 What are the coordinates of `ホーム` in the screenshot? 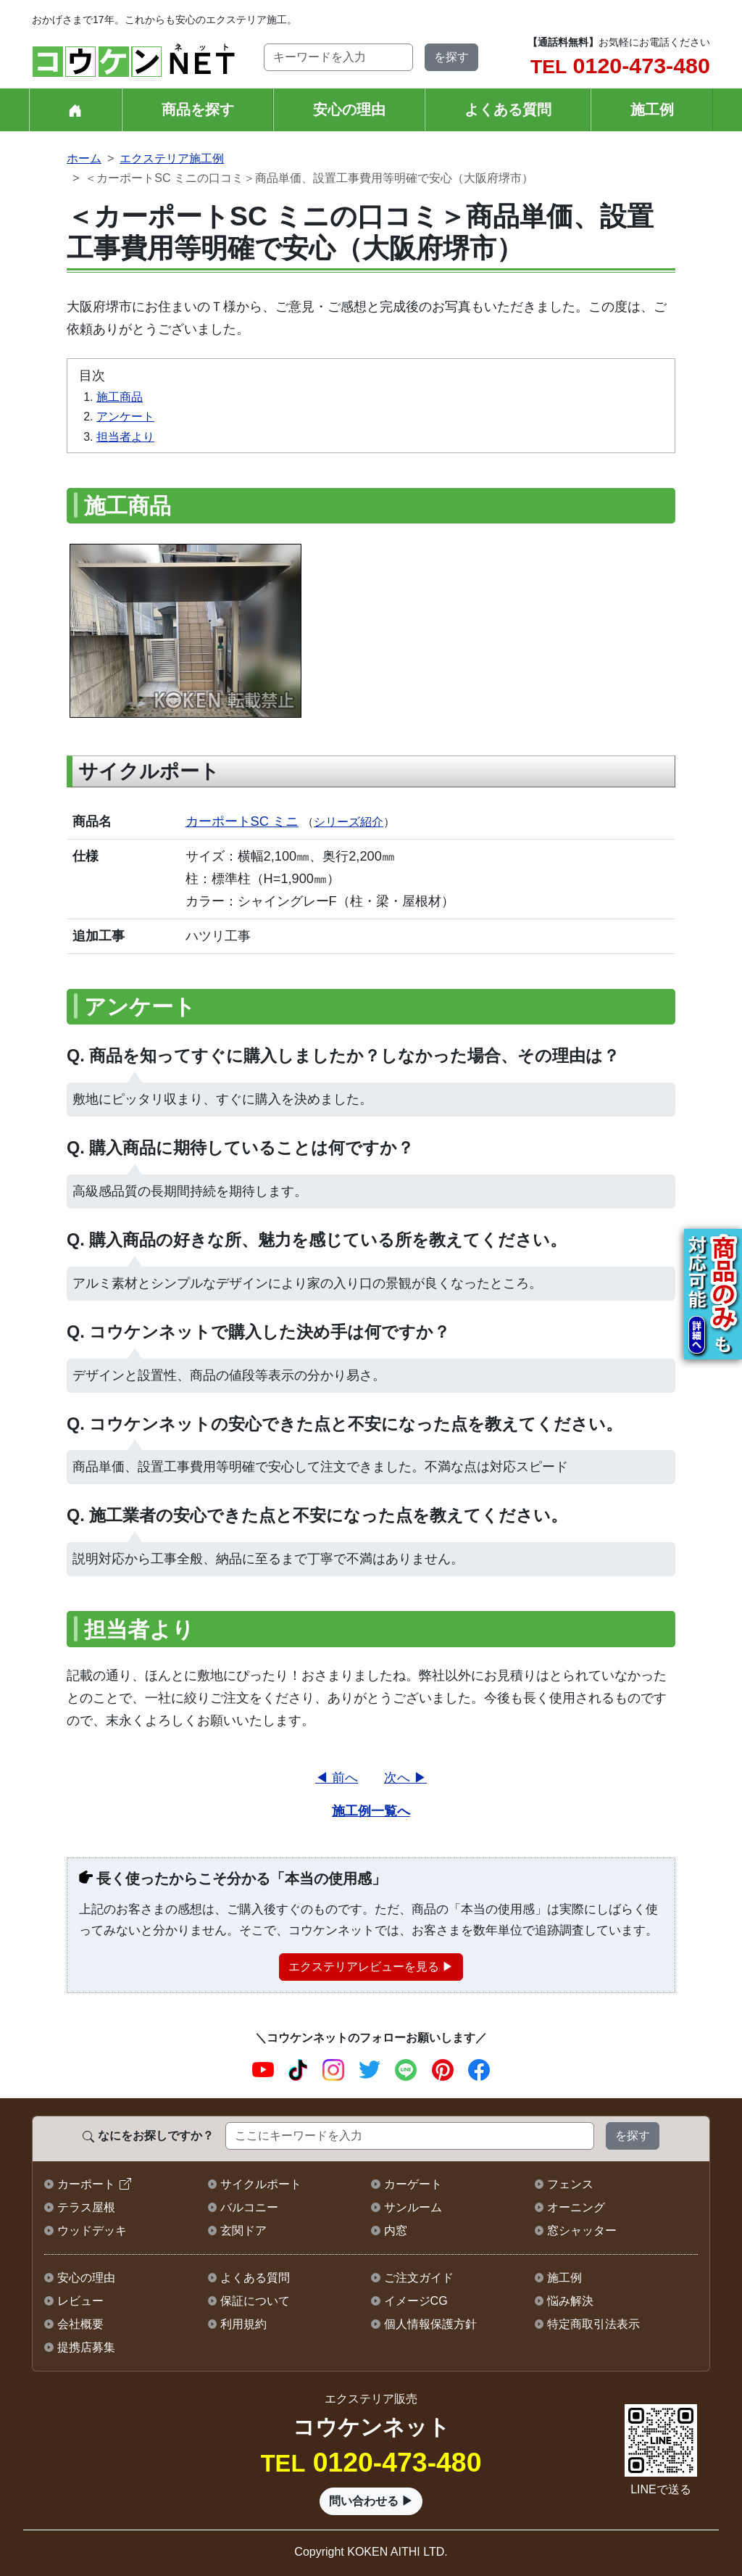 It's located at (84, 158).